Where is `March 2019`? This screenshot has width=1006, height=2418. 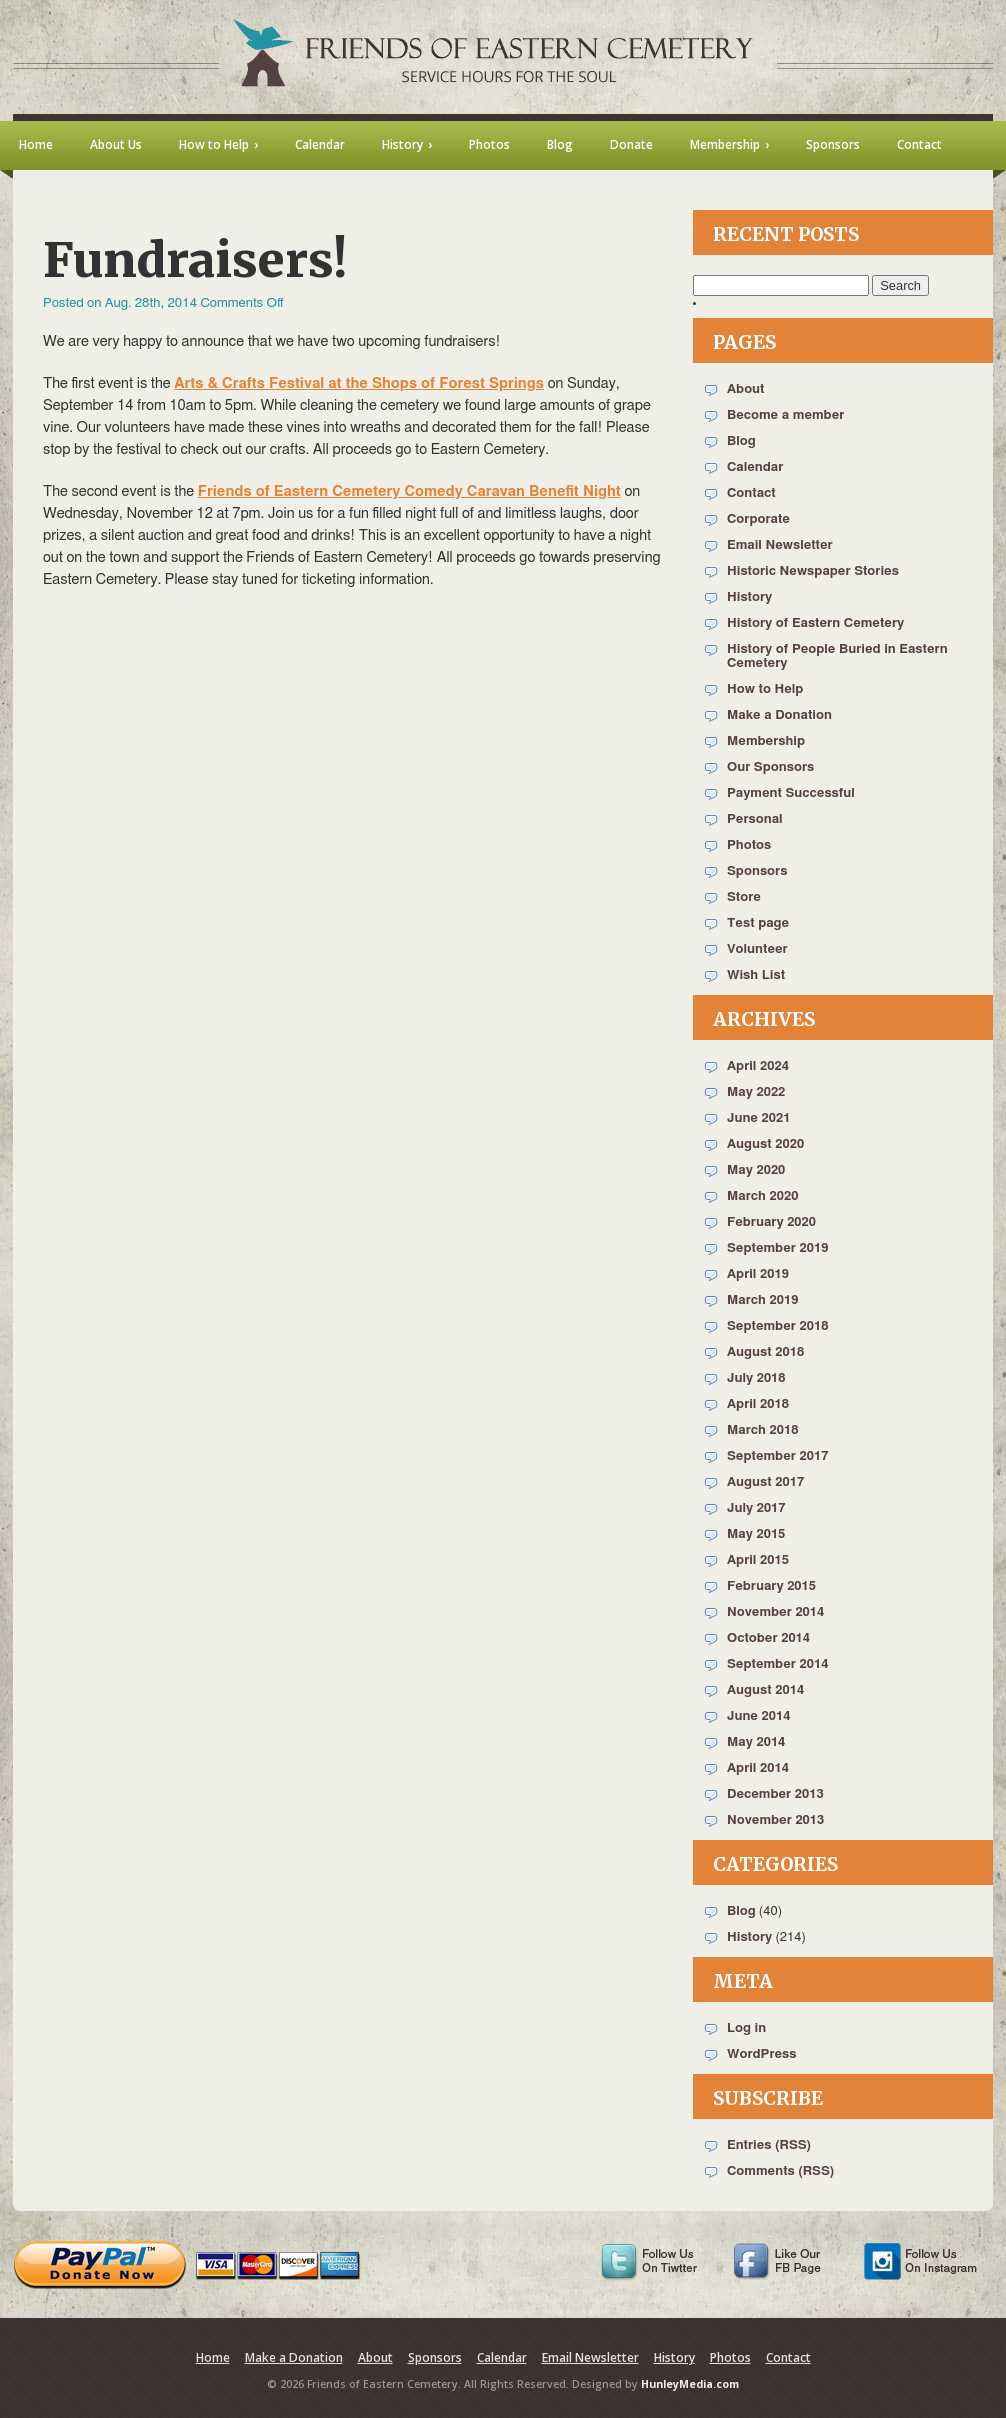 March 2019 is located at coordinates (762, 1300).